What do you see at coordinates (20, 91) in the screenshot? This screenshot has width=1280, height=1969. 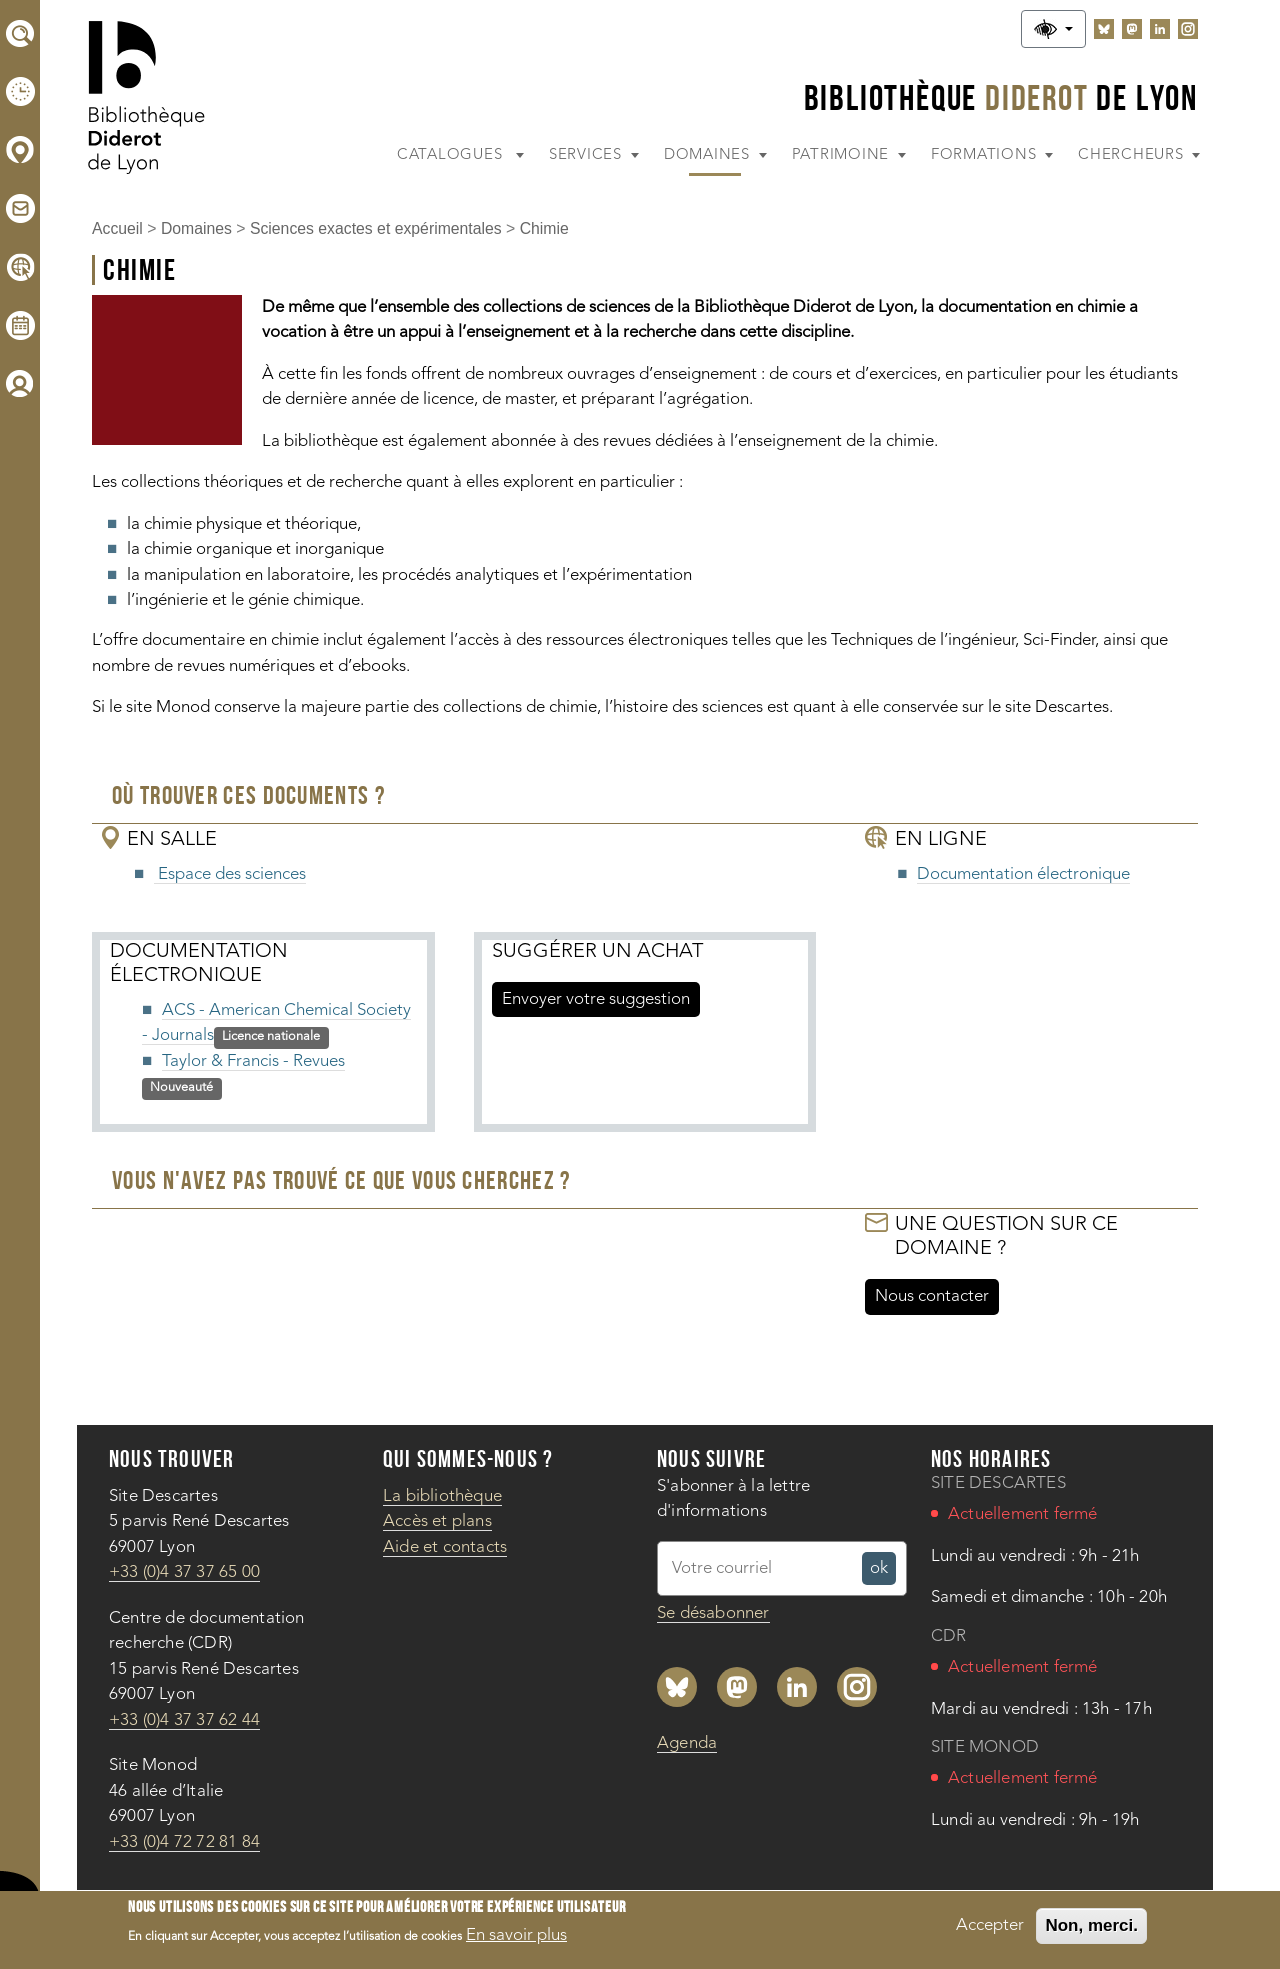 I see `[Horaires]` at bounding box center [20, 91].